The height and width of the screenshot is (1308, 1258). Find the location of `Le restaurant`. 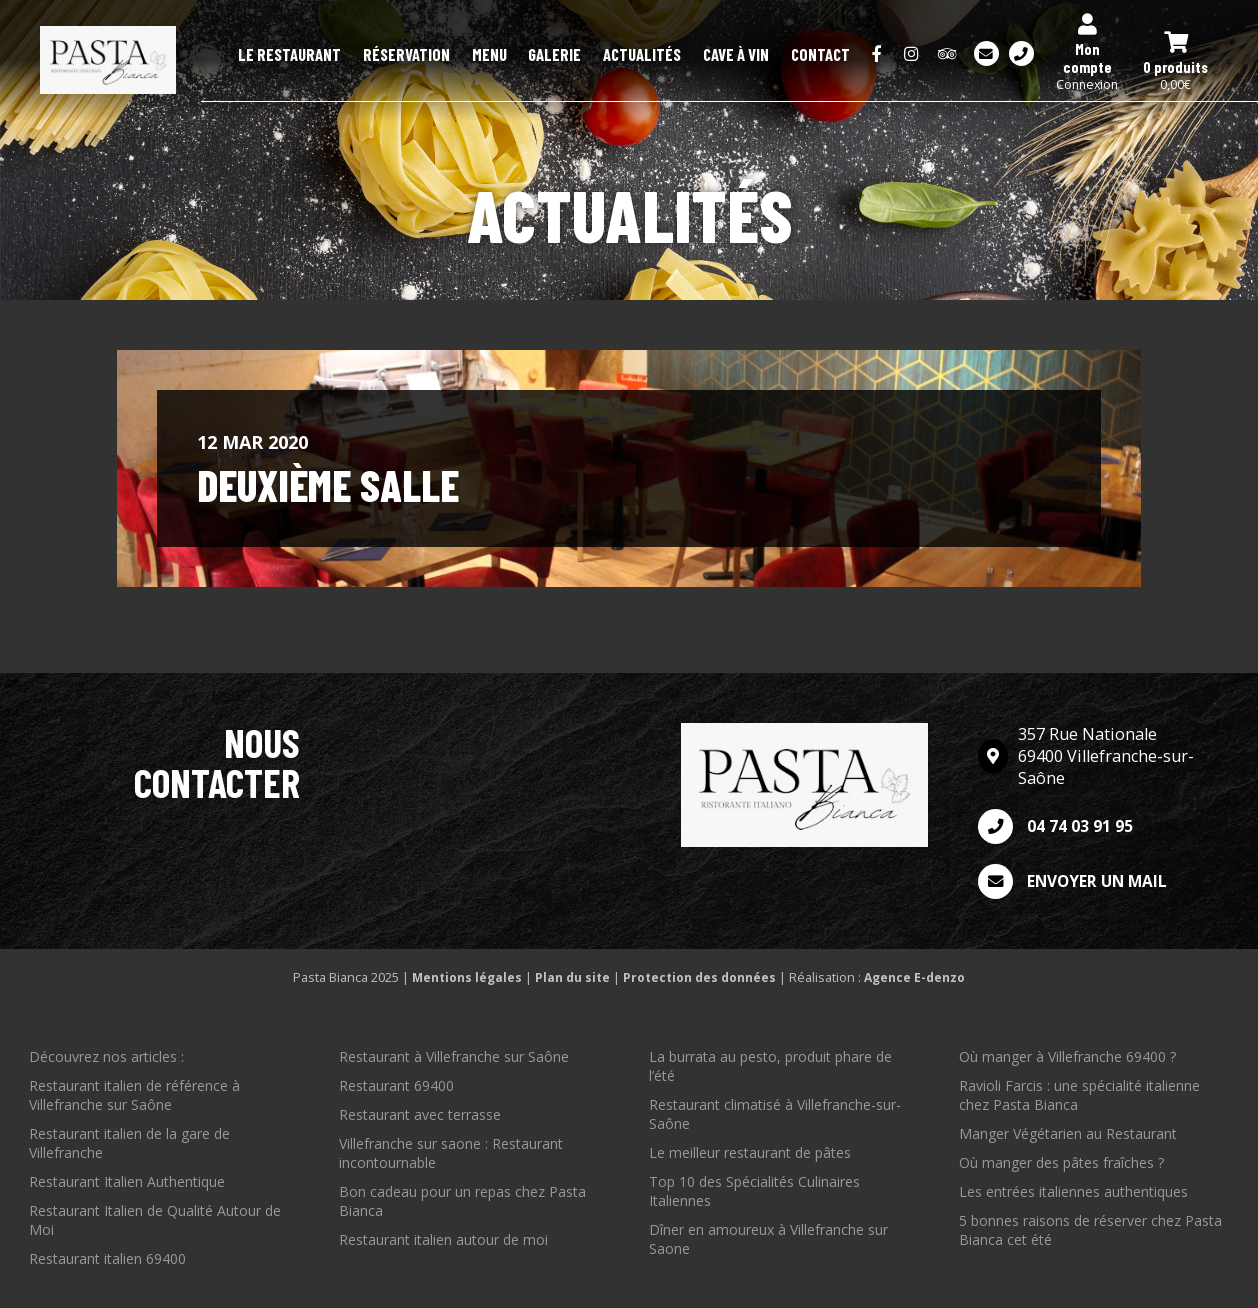

Le restaurant is located at coordinates (398, 55).